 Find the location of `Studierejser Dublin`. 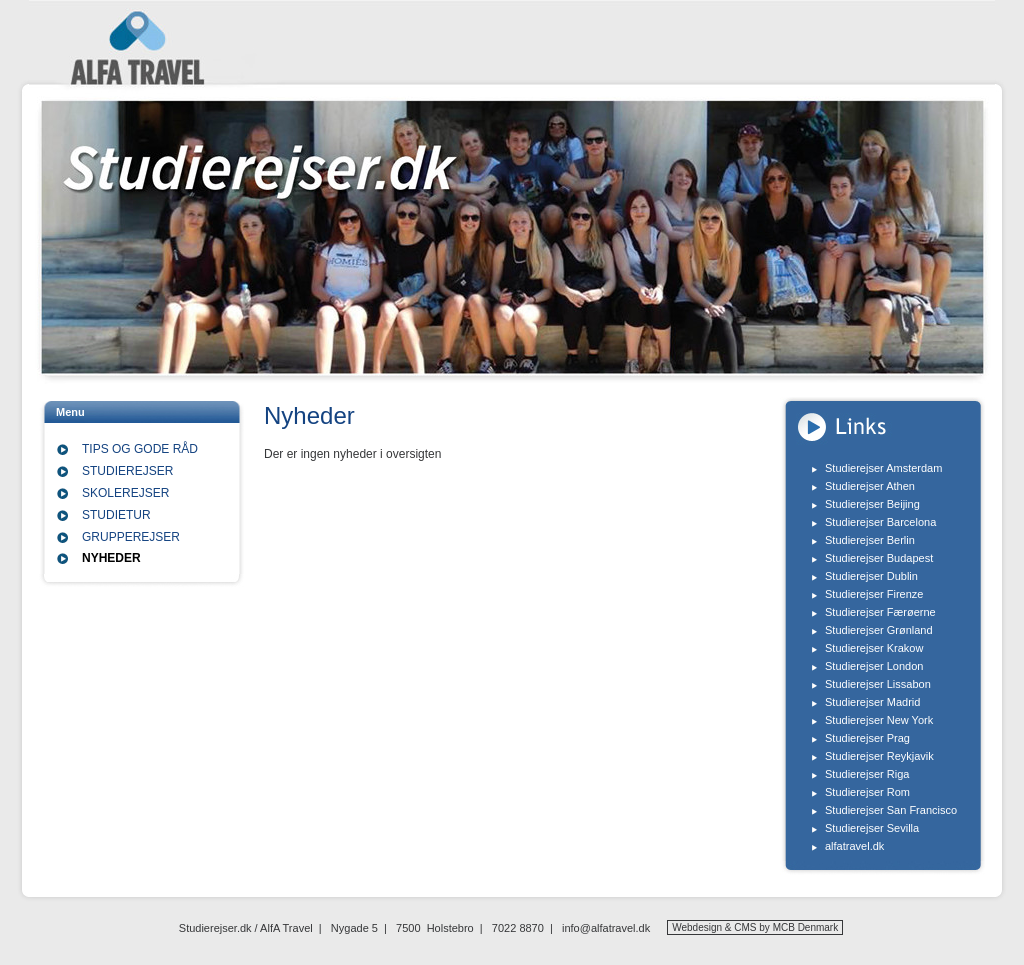

Studierejser Dublin is located at coordinates (871, 576).